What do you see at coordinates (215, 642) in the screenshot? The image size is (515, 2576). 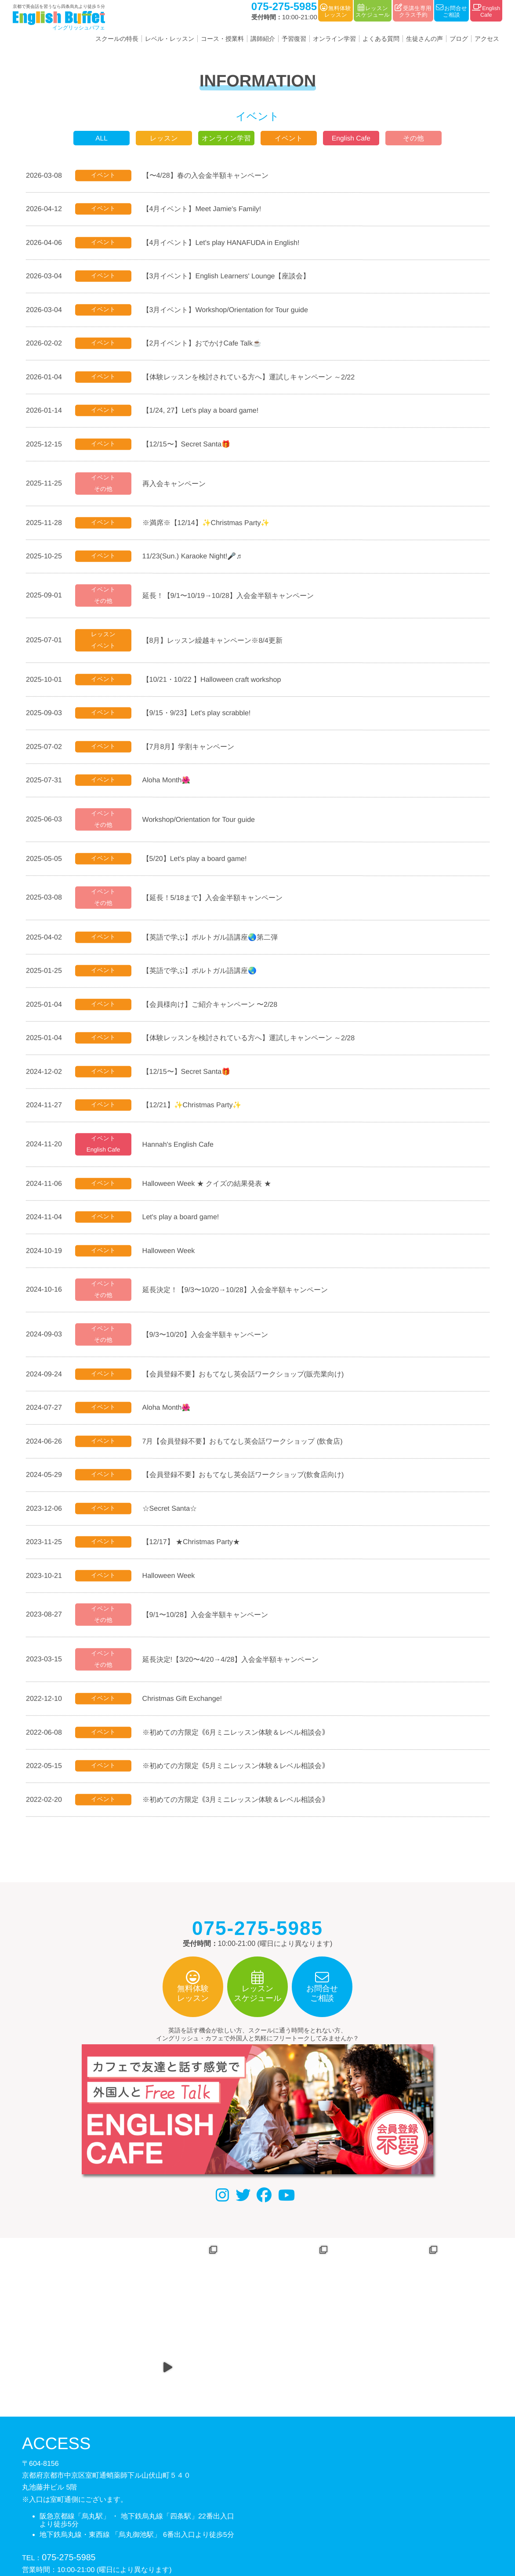 I see `【8月】レッスン繰越キャンペーン※8/4更新` at bounding box center [215, 642].